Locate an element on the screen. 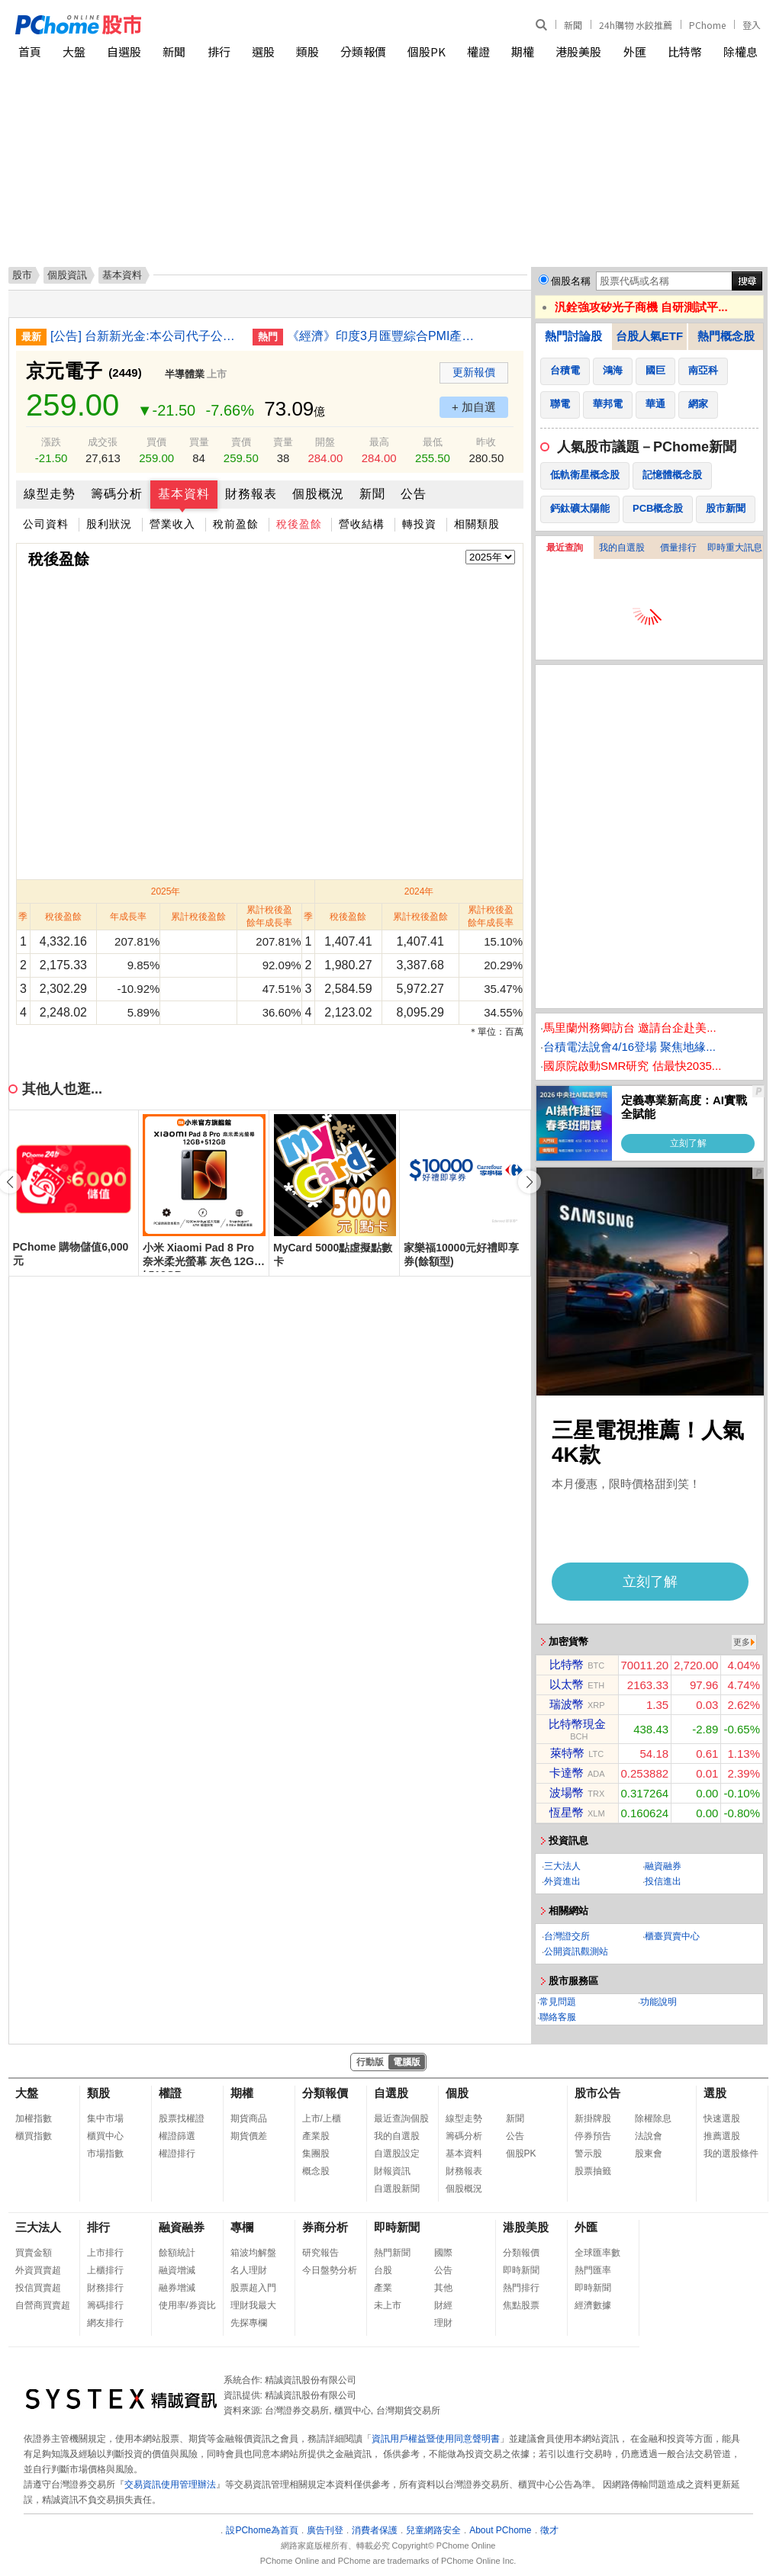 This screenshot has height=2576, width=776. 權證篩選 is located at coordinates (177, 2136).